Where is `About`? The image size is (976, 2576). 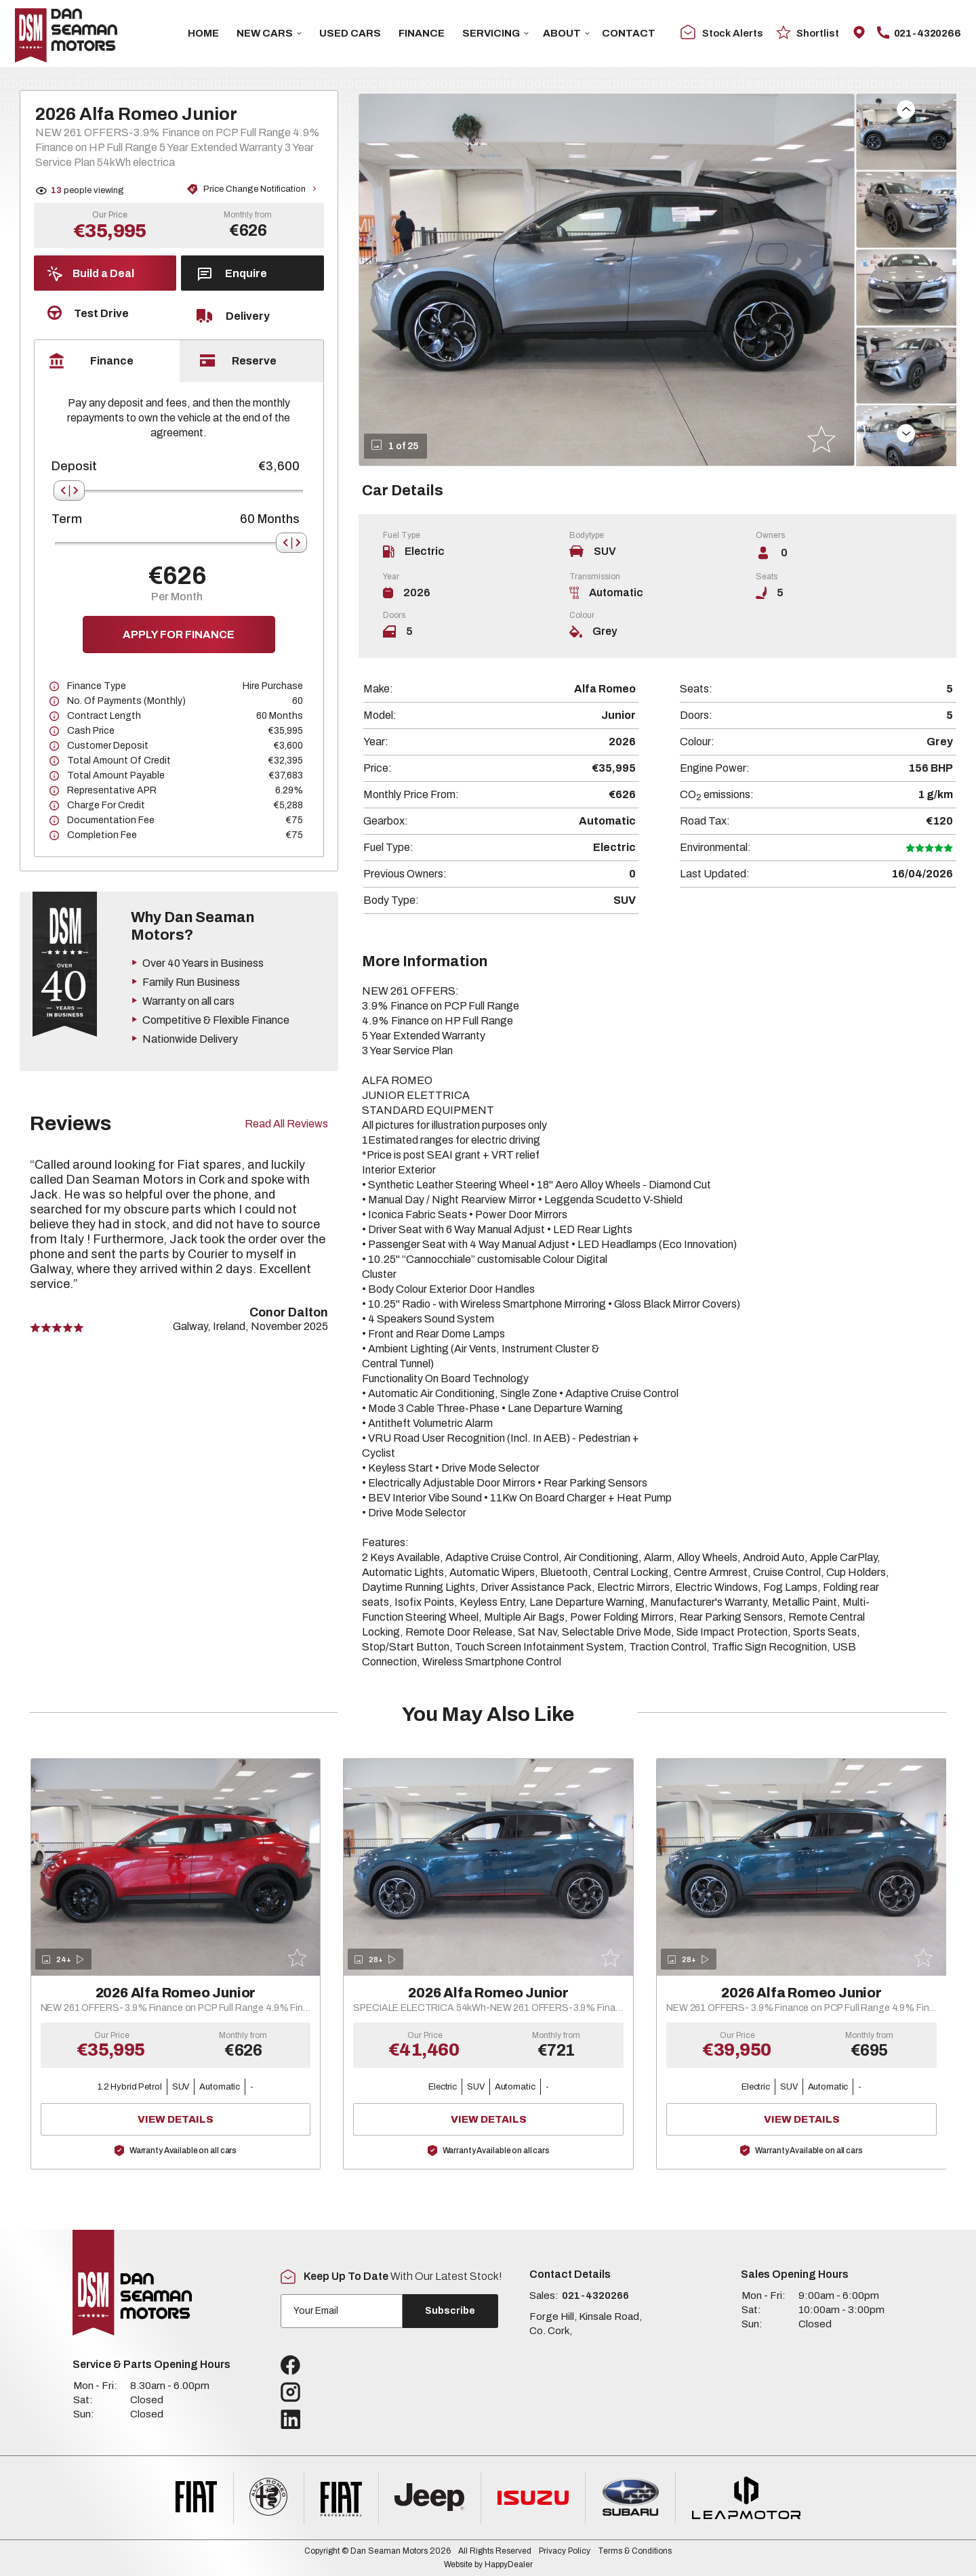
About is located at coordinates (566, 33).